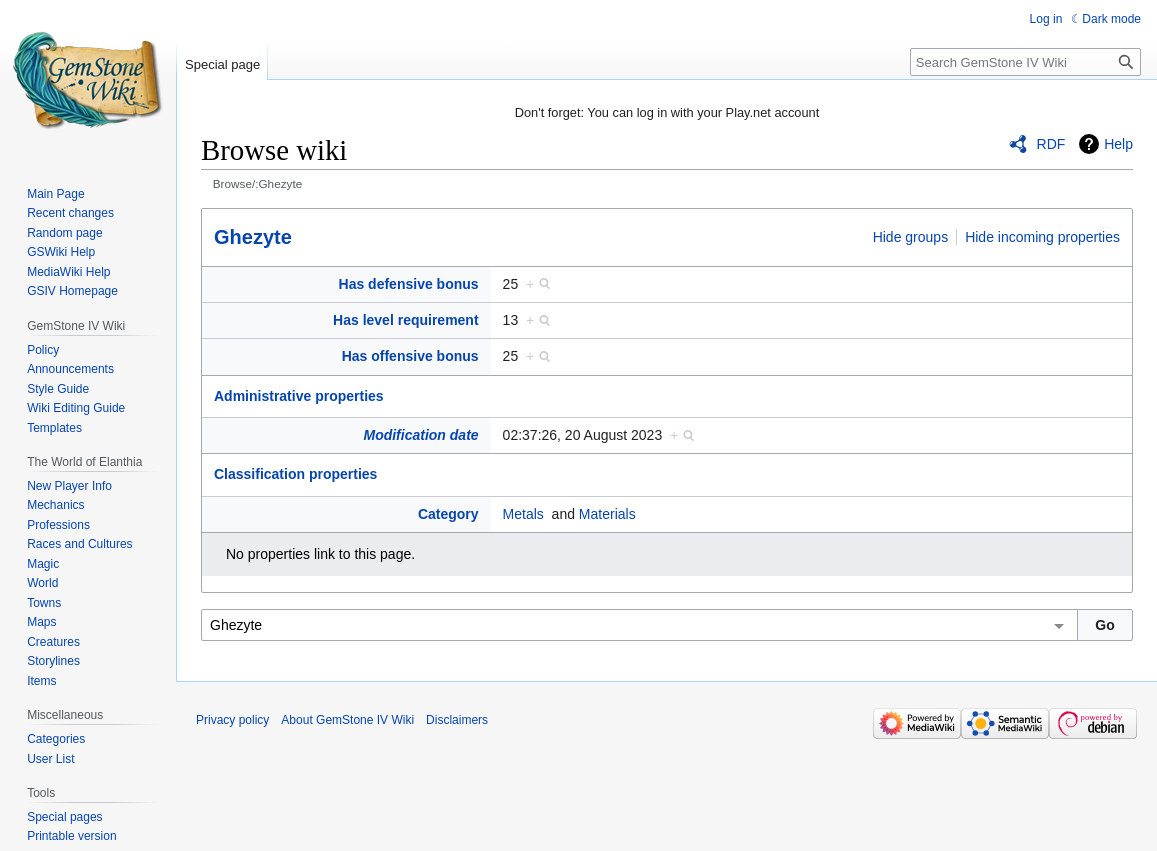 The height and width of the screenshot is (851, 1157). What do you see at coordinates (295, 474) in the screenshot?
I see `Classification properties` at bounding box center [295, 474].